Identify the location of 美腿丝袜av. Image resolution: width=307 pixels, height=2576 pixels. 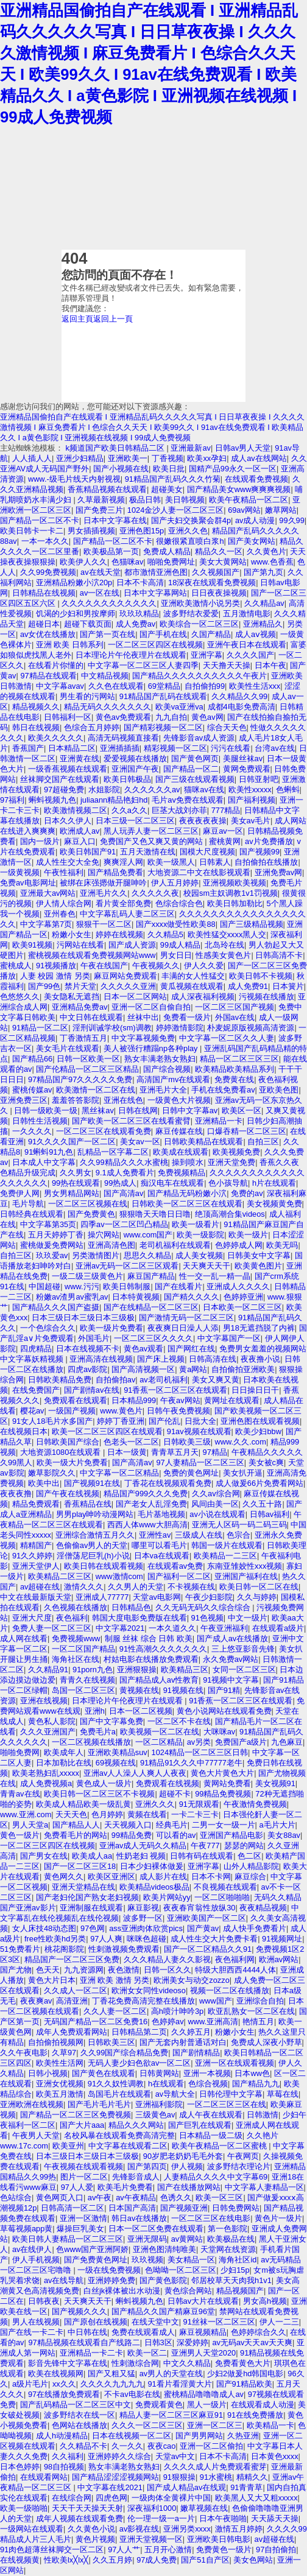
(243, 758).